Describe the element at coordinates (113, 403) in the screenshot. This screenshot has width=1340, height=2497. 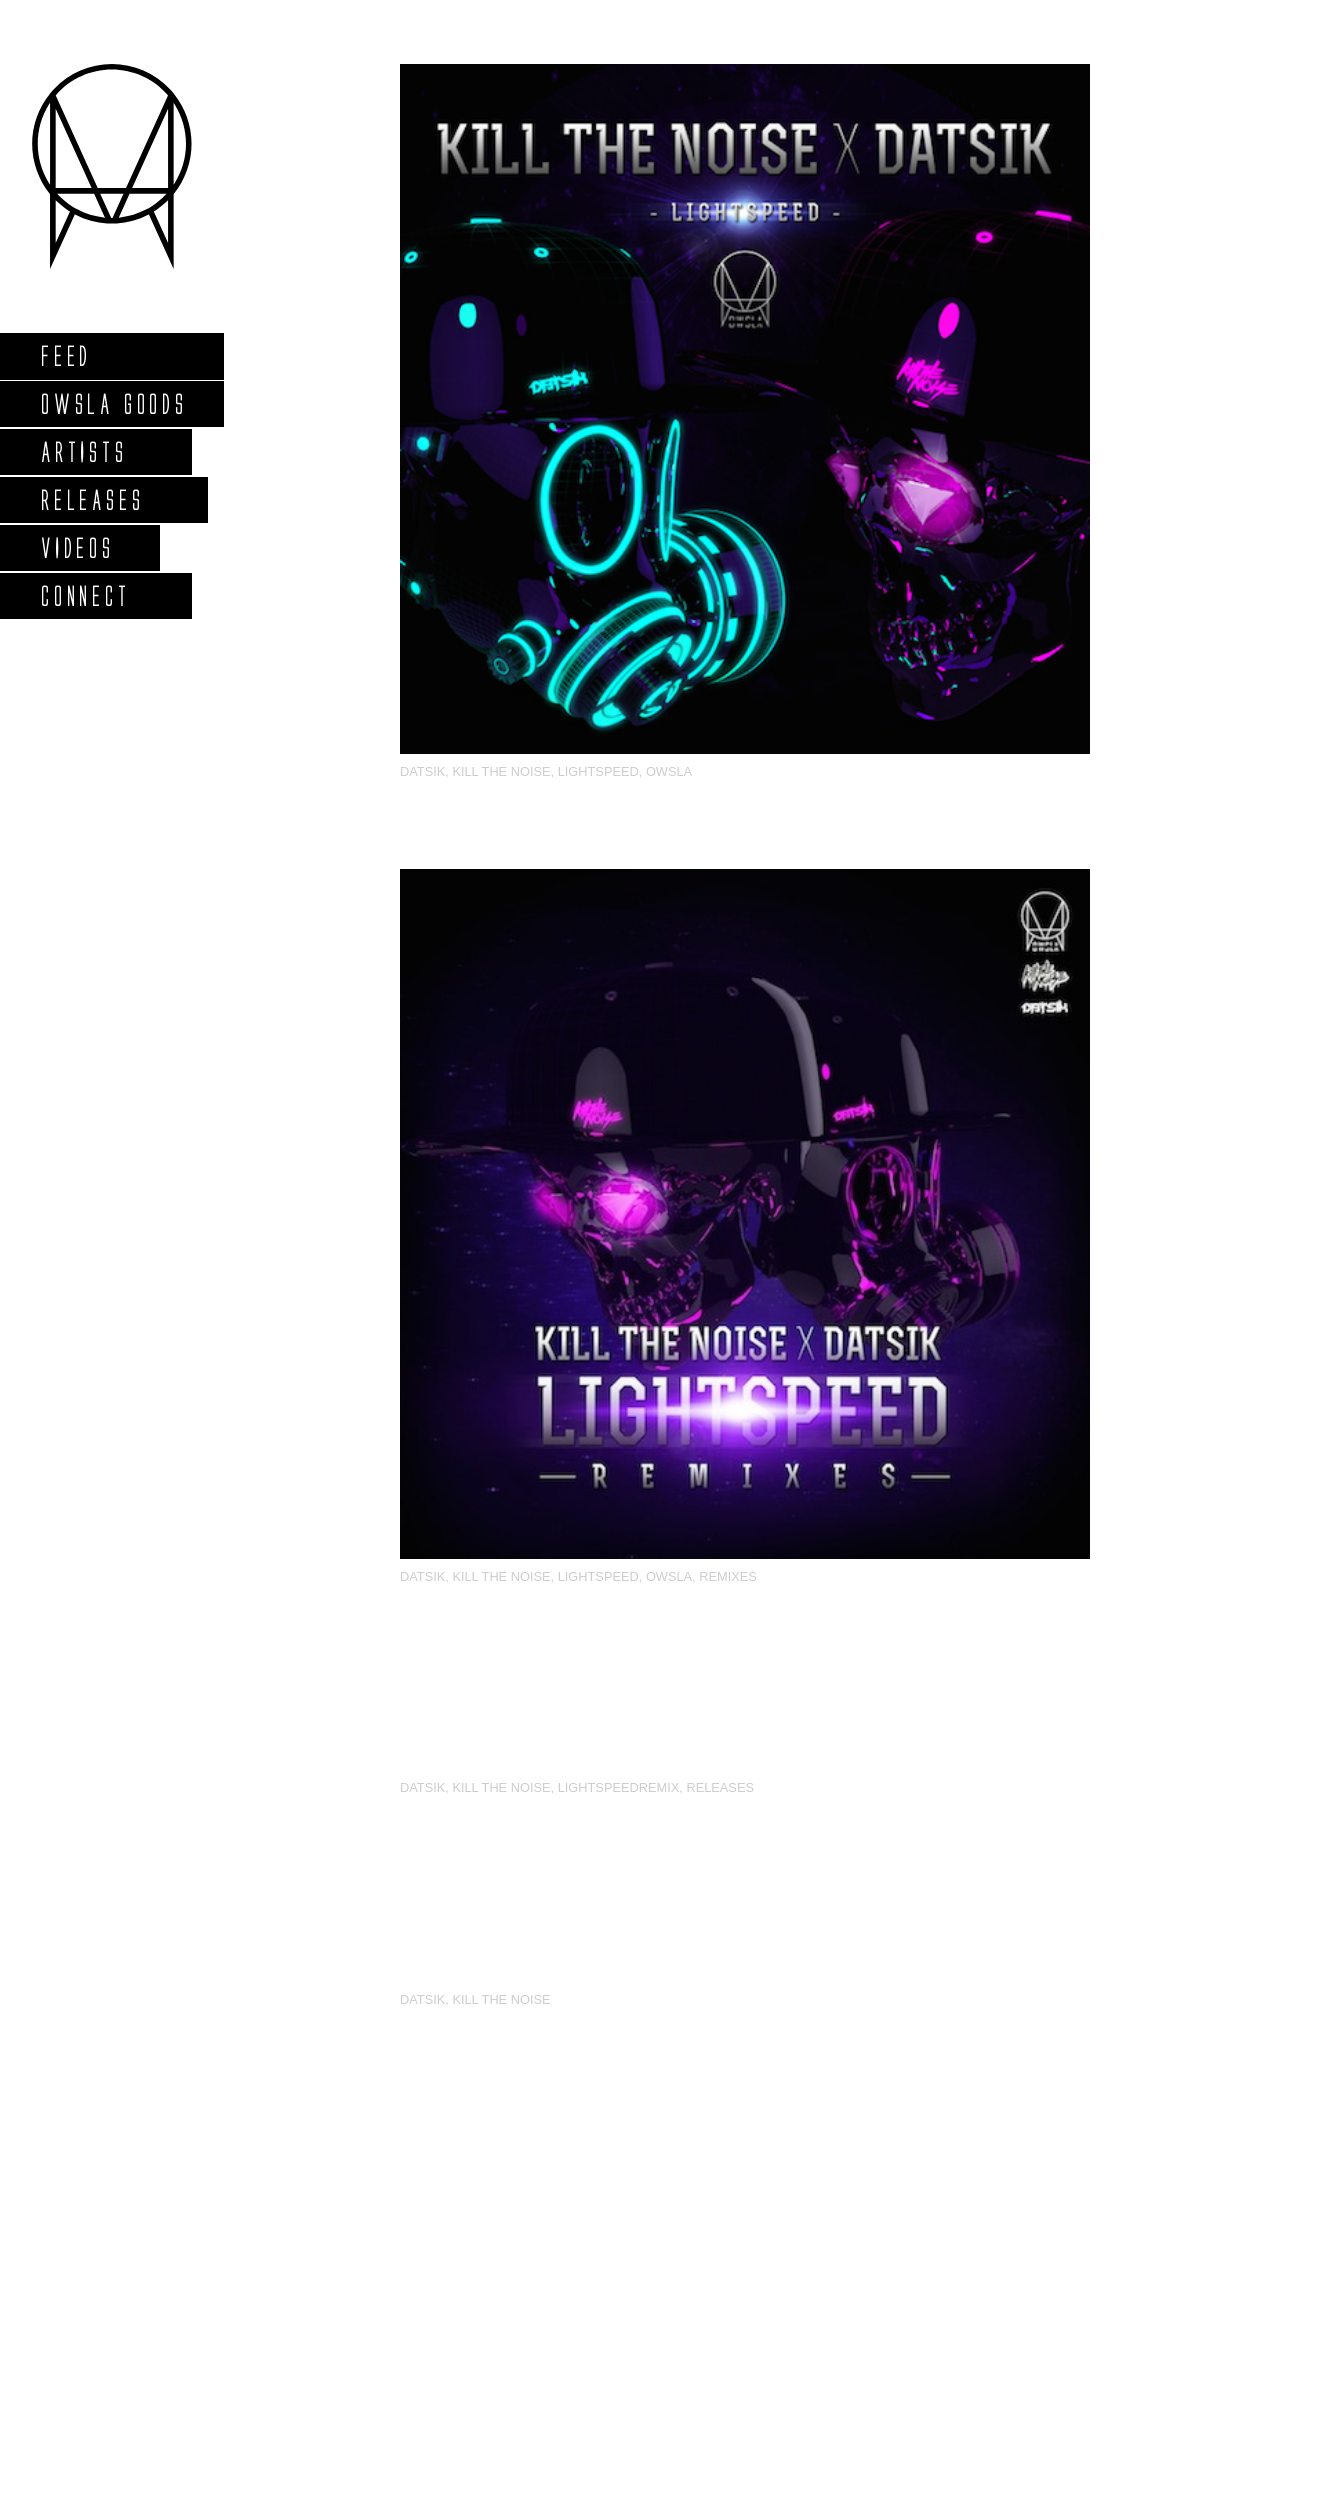
I see `Owsla Goods` at that location.